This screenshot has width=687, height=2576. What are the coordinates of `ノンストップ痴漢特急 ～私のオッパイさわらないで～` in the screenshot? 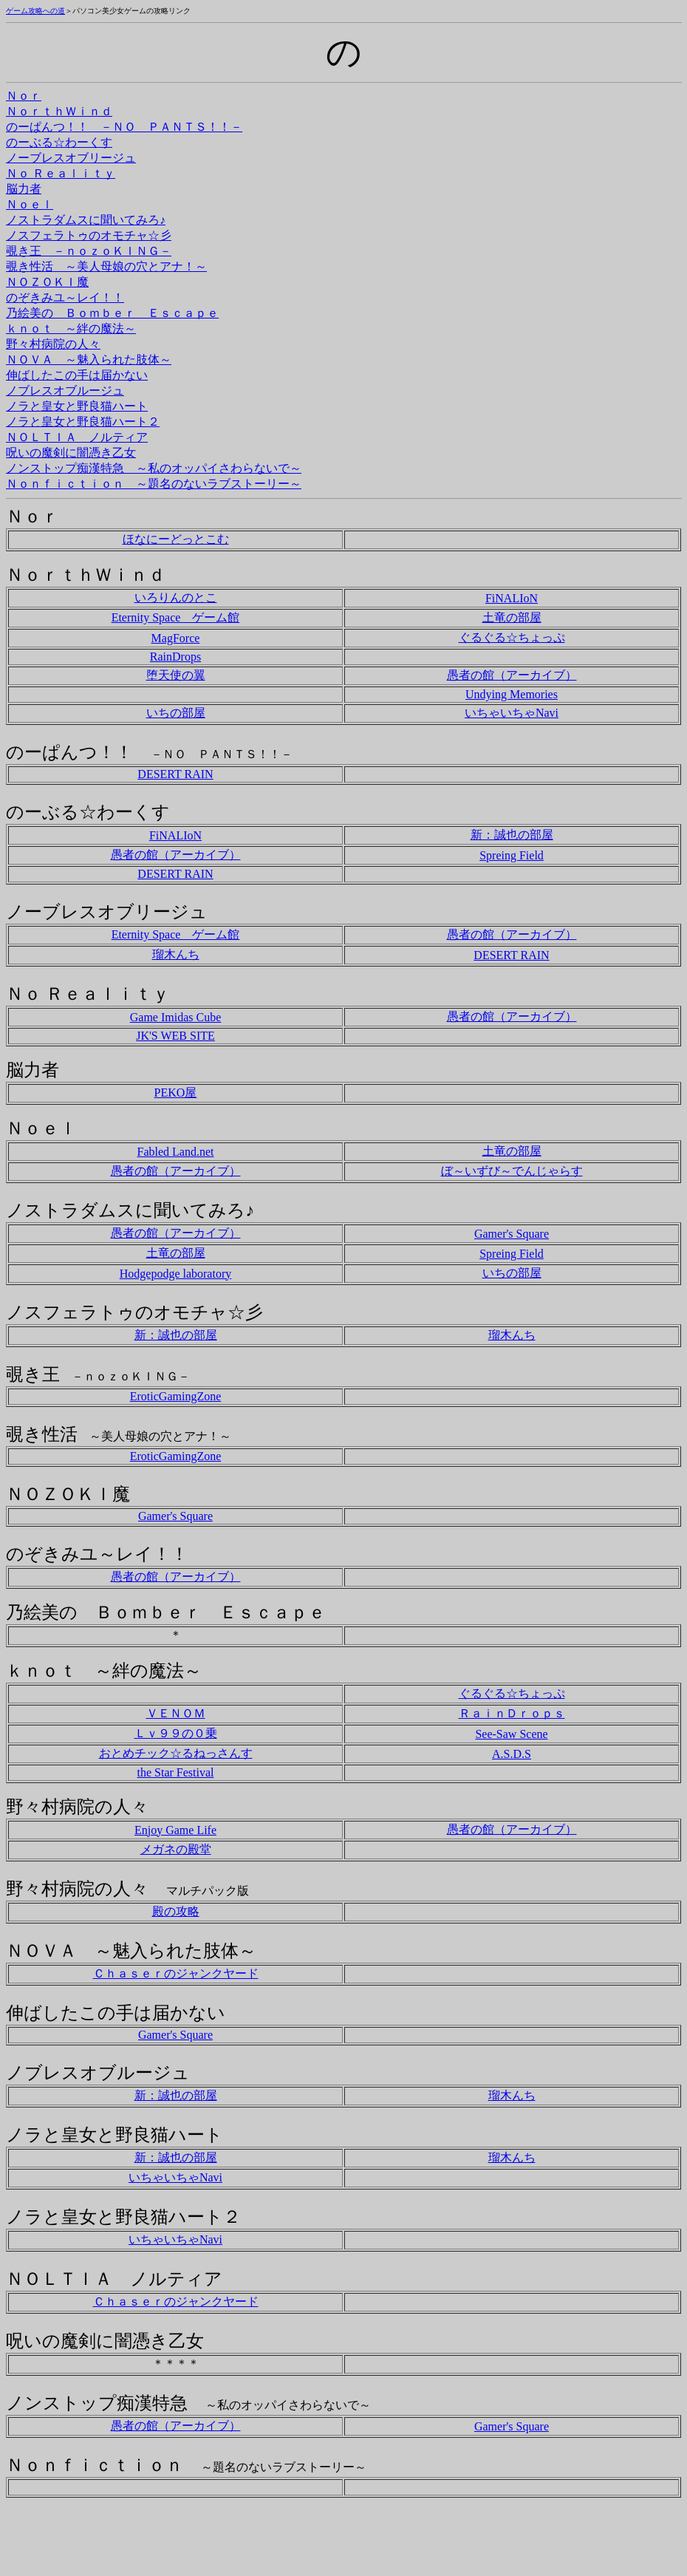 It's located at (153, 468).